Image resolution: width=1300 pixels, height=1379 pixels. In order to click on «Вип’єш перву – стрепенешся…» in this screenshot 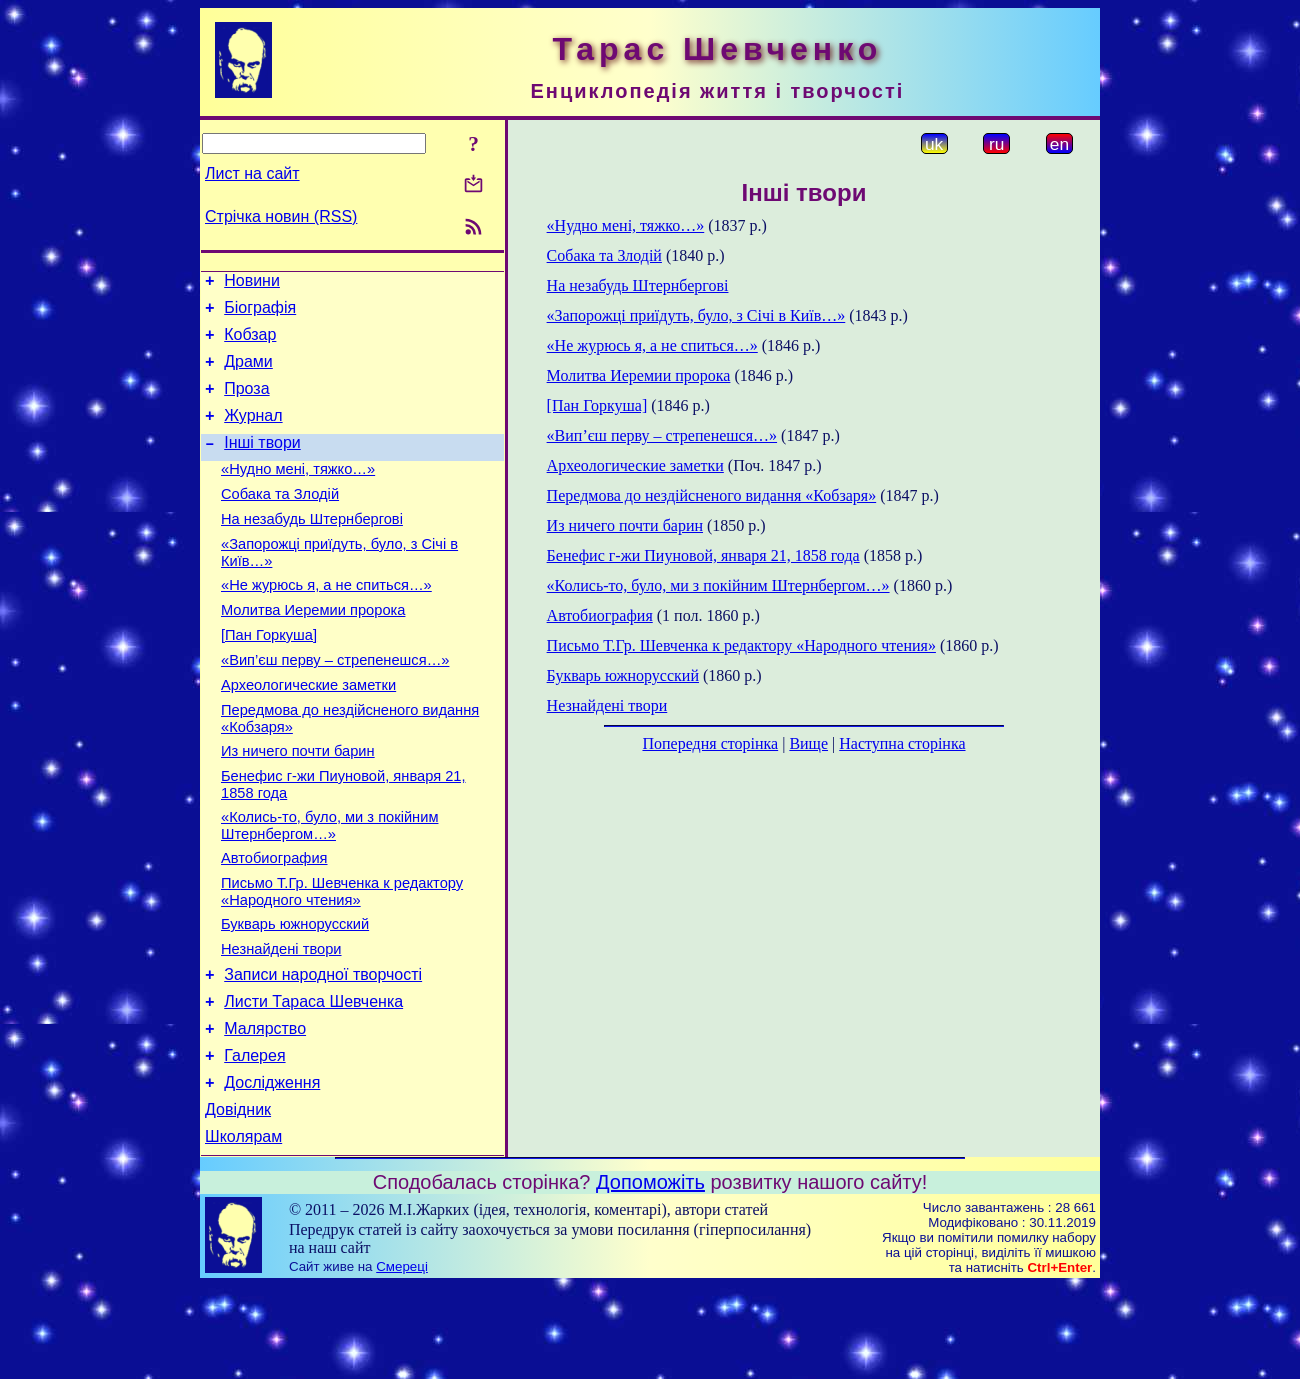, I will do `click(335, 705)`.